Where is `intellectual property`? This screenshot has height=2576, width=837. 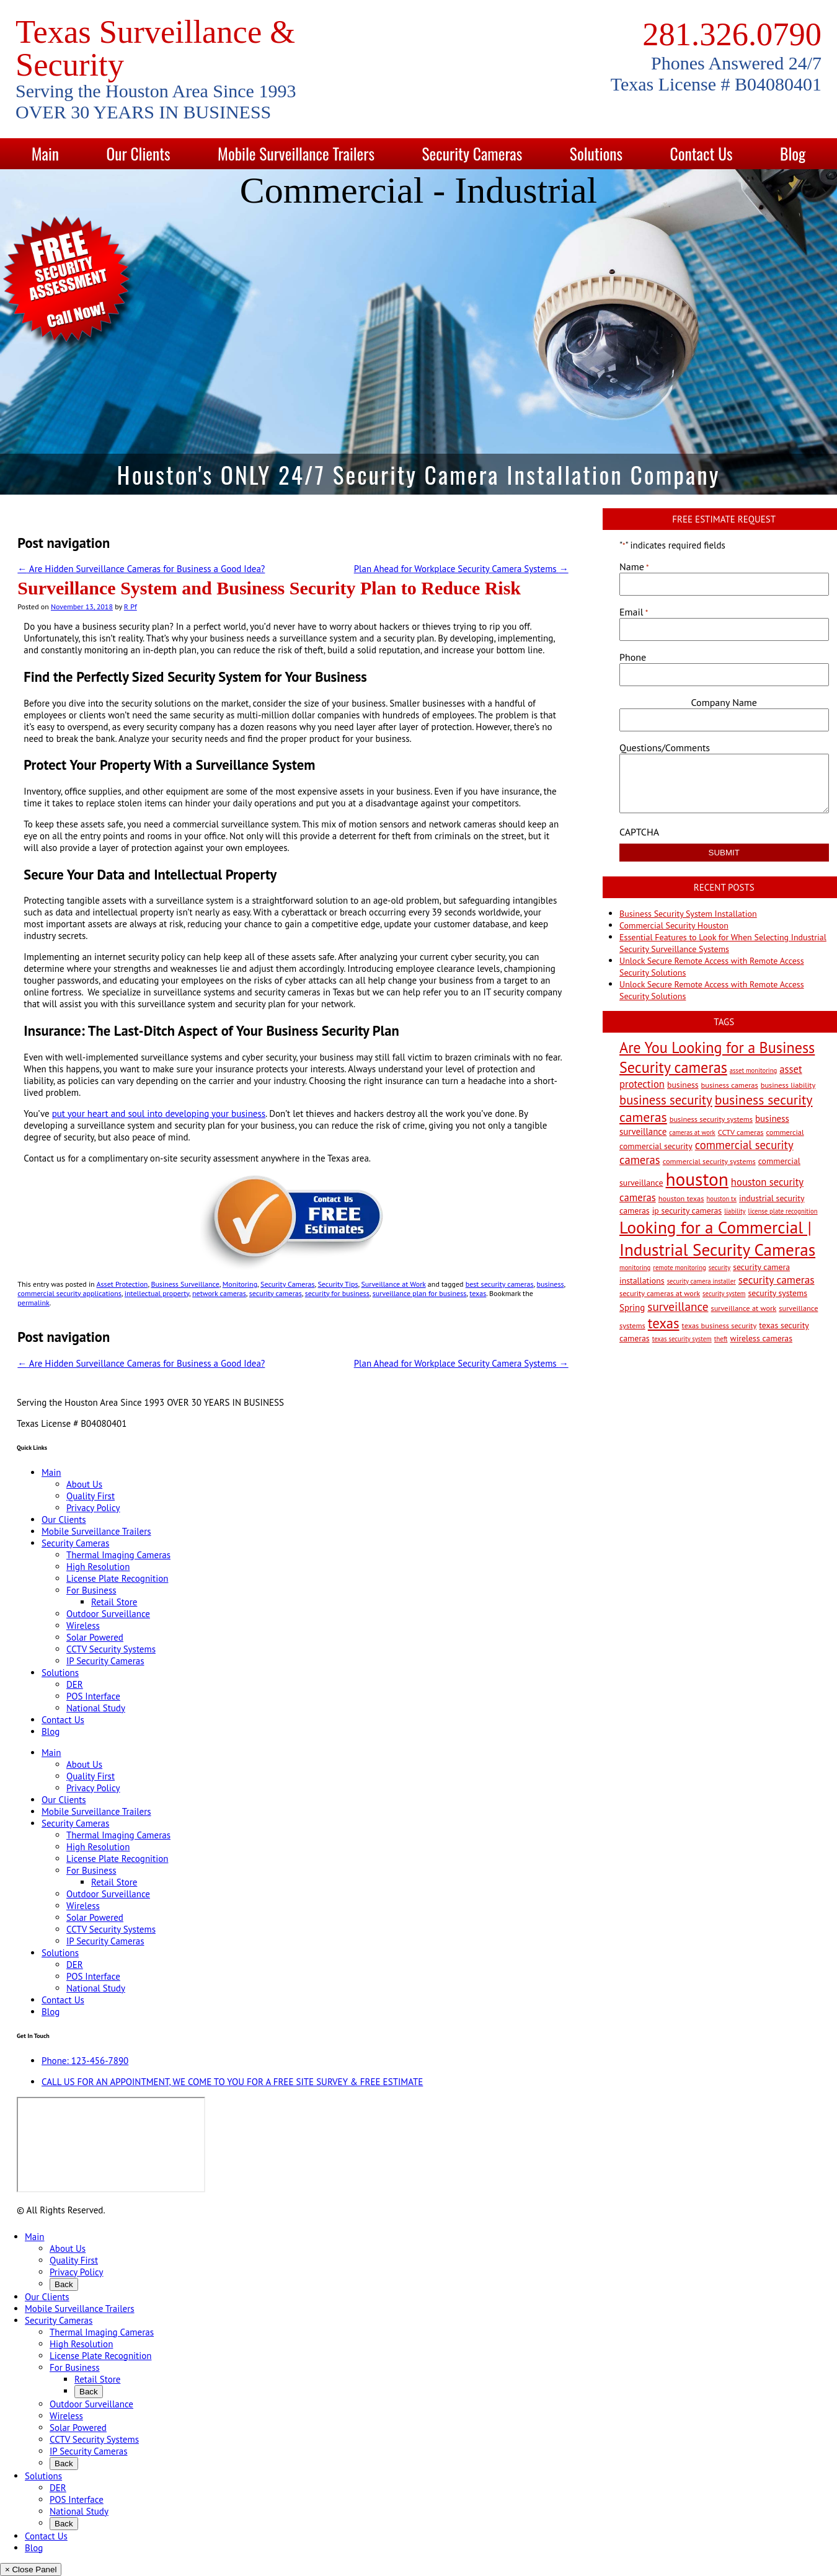
intellectual property is located at coordinates (157, 1293).